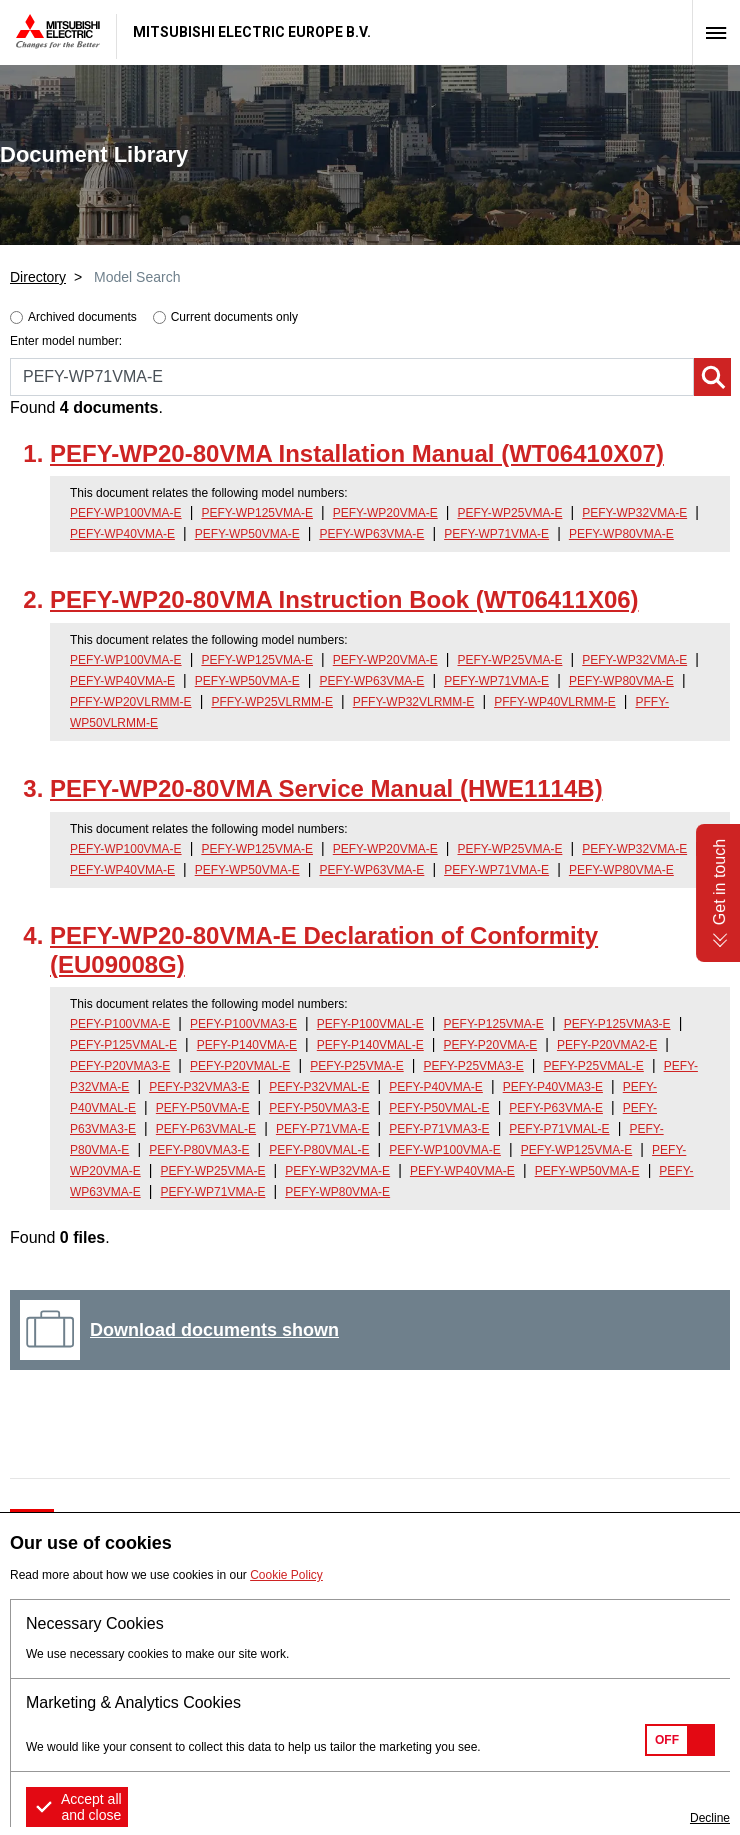 The width and height of the screenshot is (740, 1835). Describe the element at coordinates (286, 1575) in the screenshot. I see `Cookie Policy` at that location.